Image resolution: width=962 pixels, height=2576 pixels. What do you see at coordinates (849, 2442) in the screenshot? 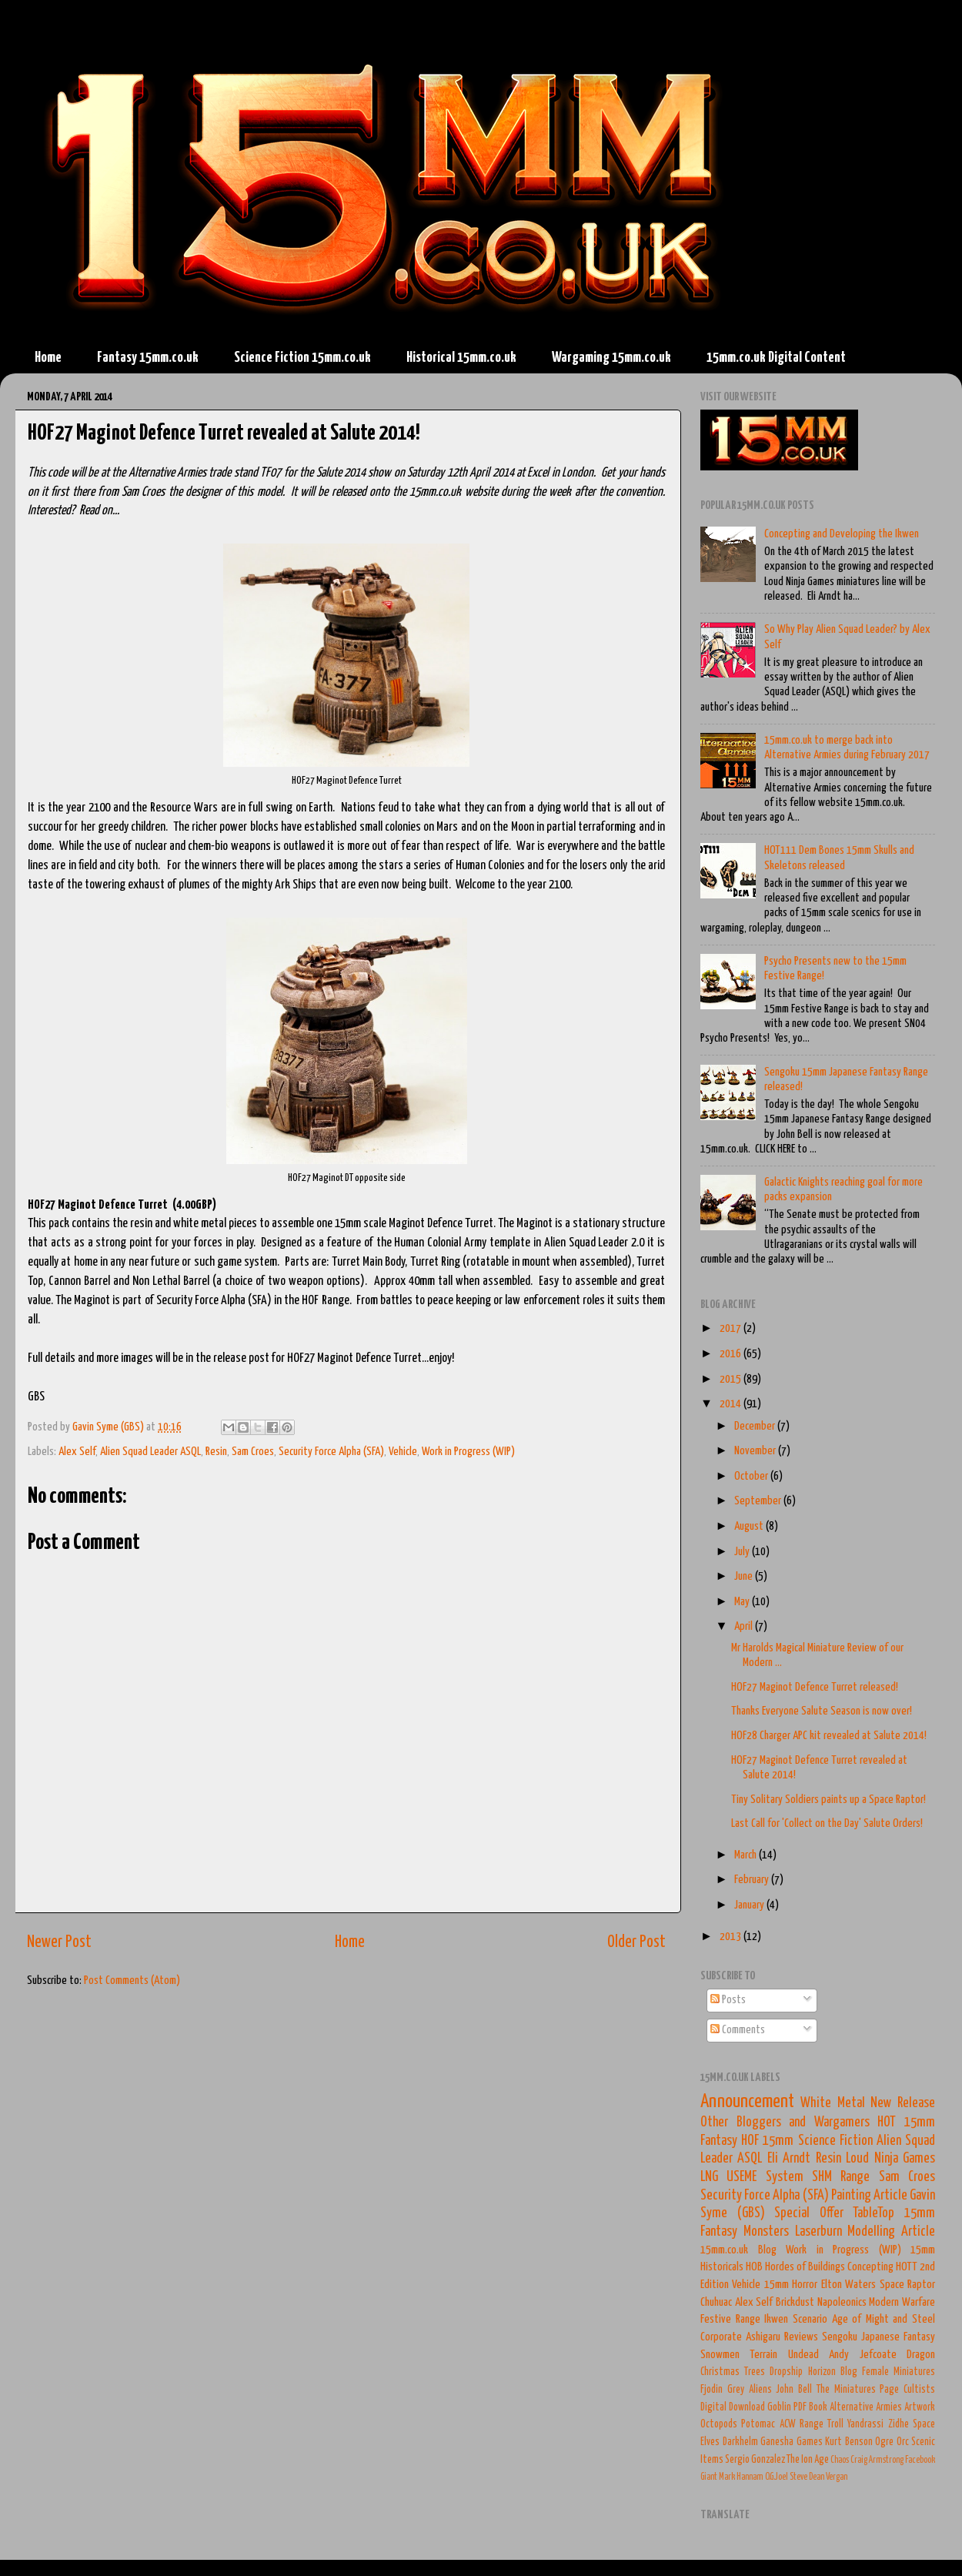
I see `Kurt Benson` at bounding box center [849, 2442].